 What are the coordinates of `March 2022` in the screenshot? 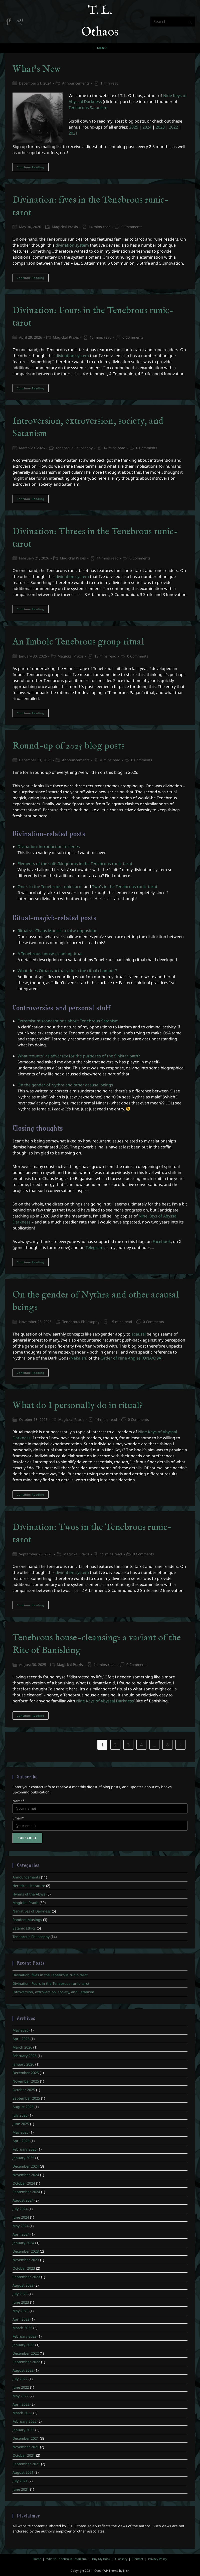 It's located at (22, 2412).